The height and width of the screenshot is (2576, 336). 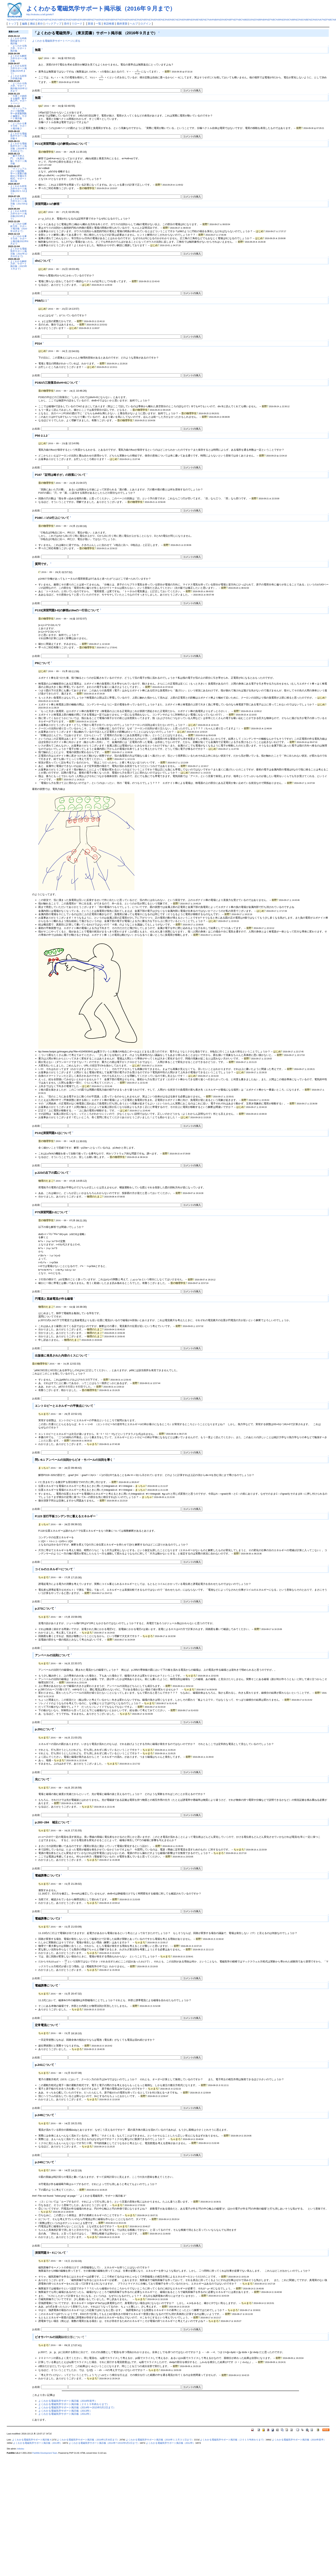 I want to click on 最終更新, so click(x=122, y=23).